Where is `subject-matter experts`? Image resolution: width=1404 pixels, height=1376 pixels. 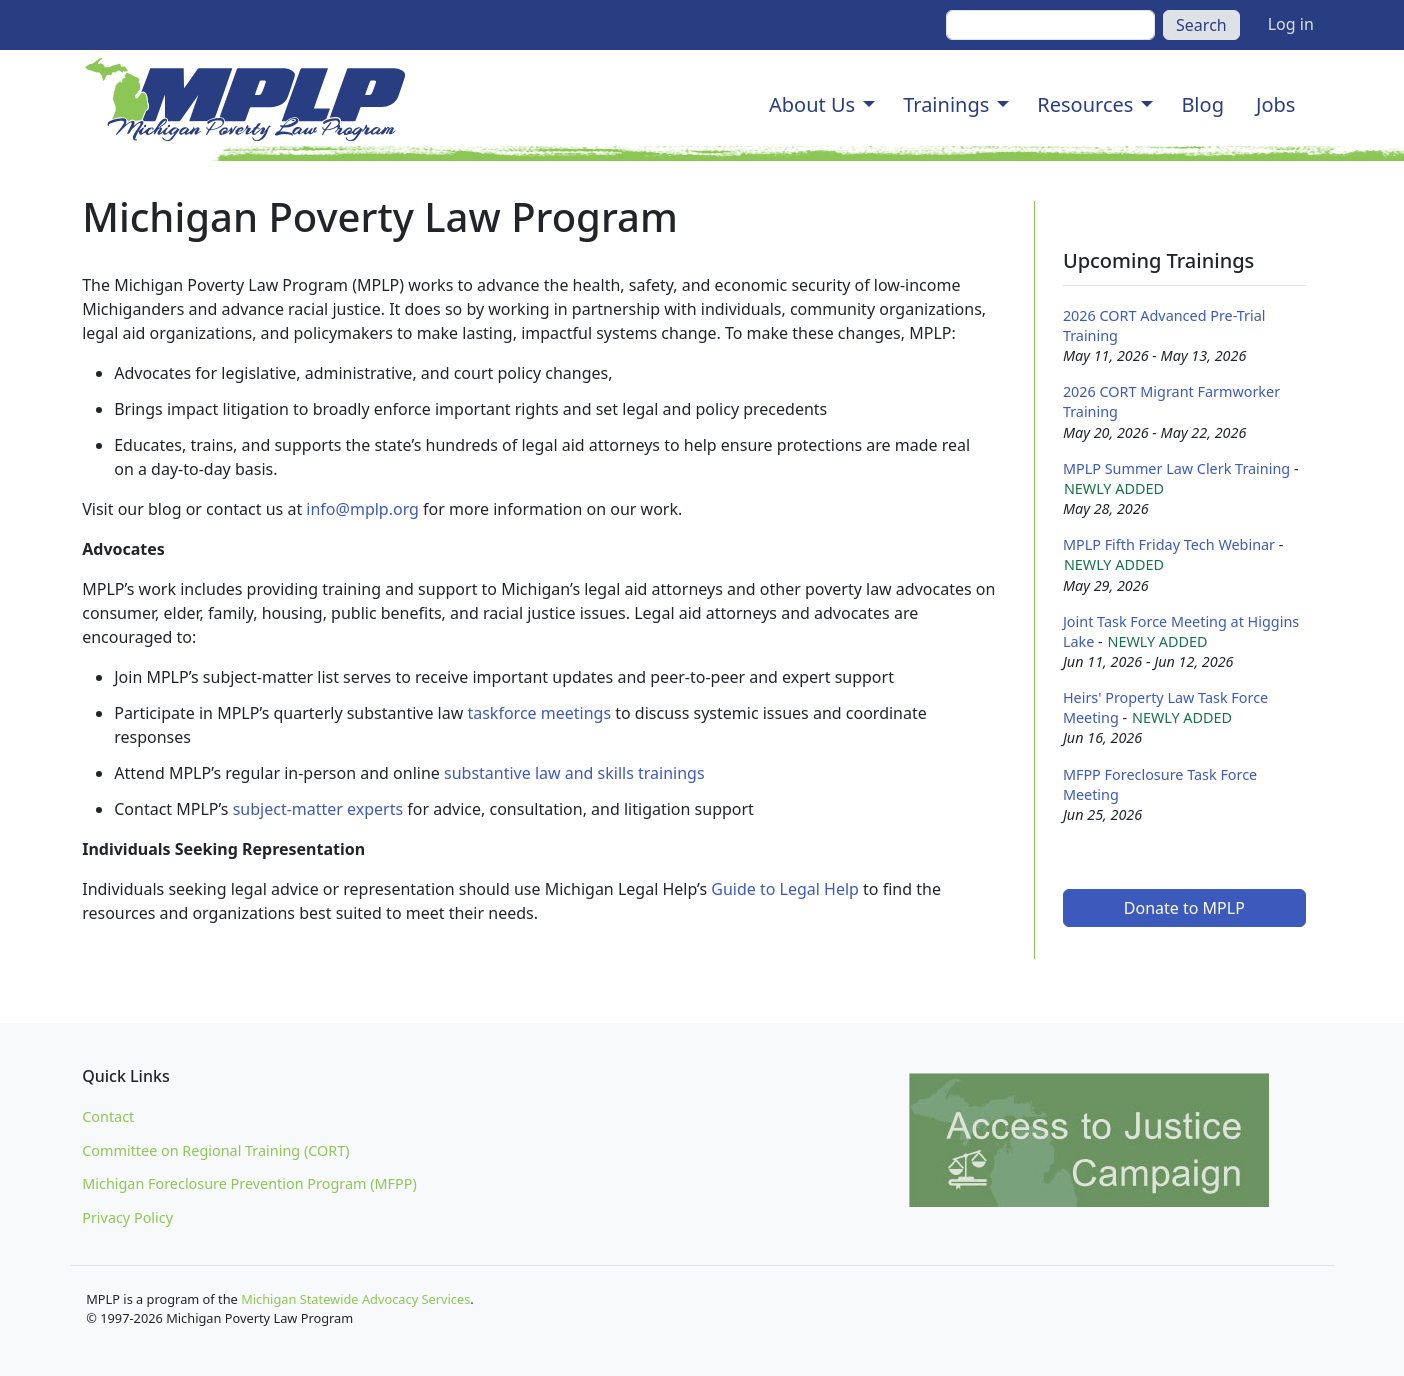 subject-matter experts is located at coordinates (318, 809).